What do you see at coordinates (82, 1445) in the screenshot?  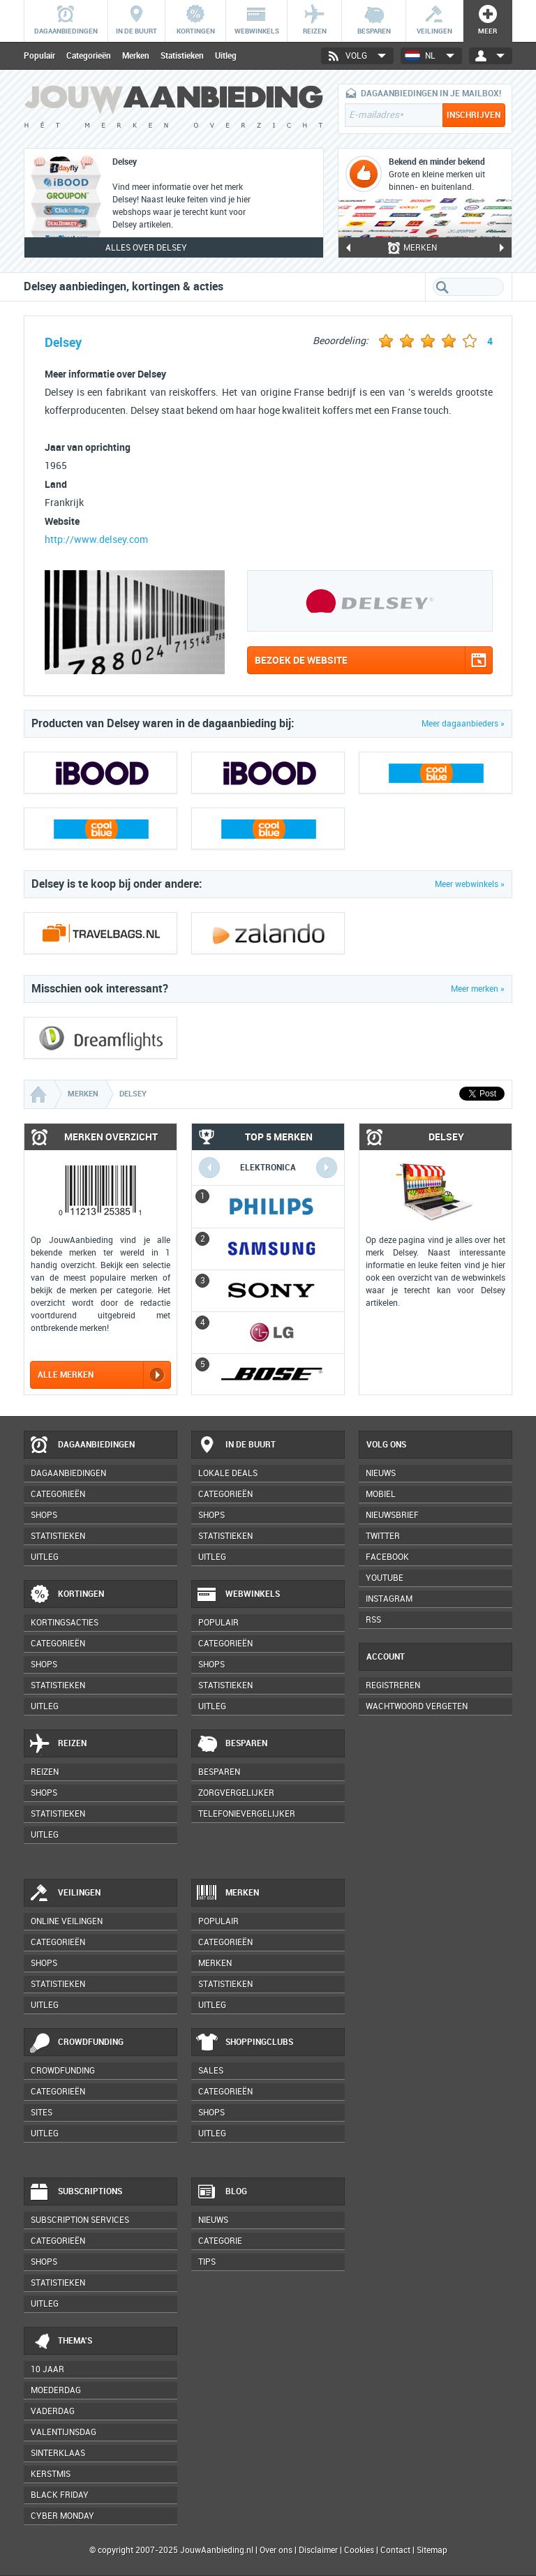 I see `Dagaanbiedingen` at bounding box center [82, 1445].